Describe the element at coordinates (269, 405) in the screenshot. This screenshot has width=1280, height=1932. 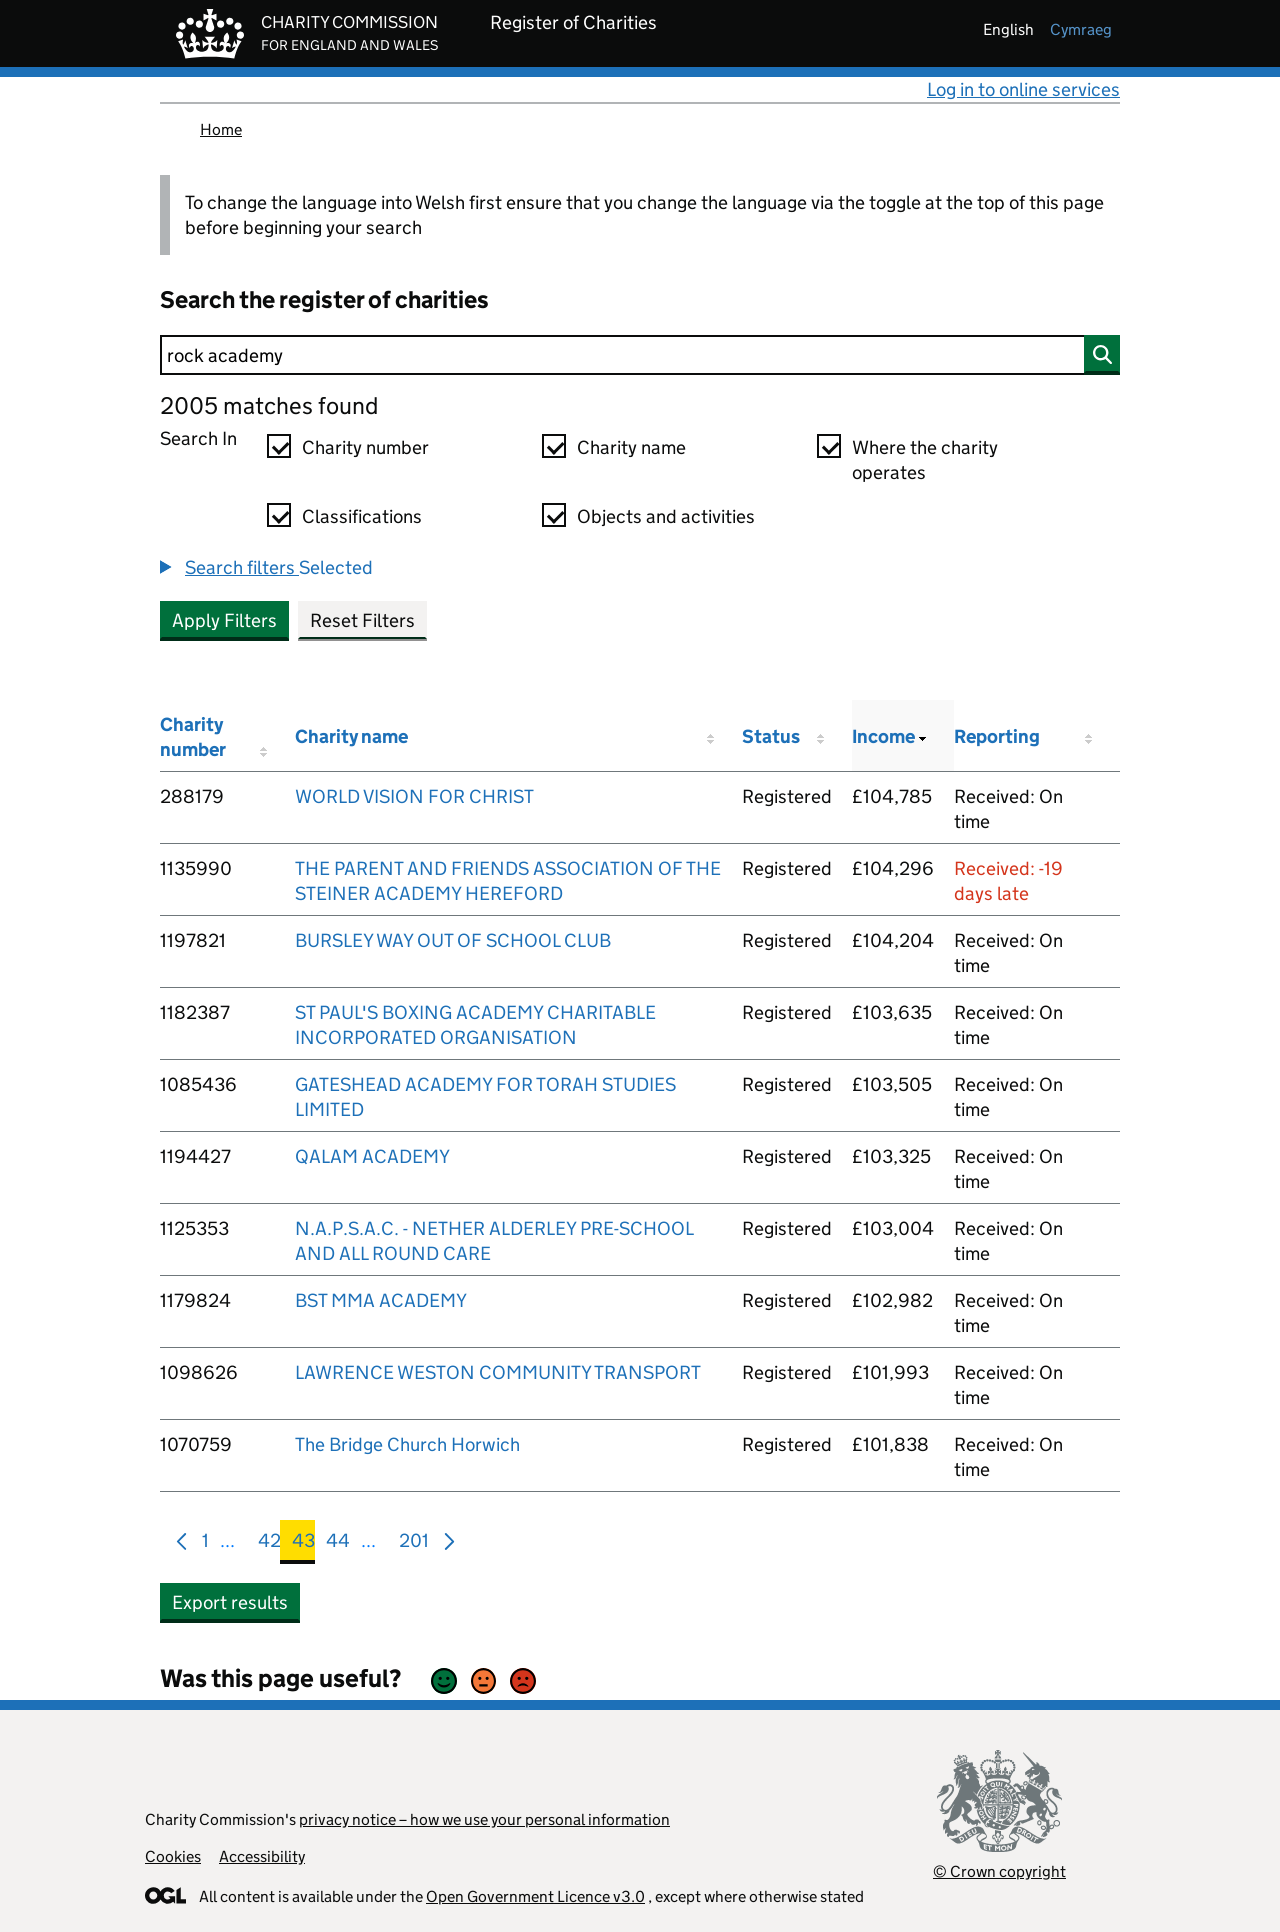
I see `2005 matches found` at that location.